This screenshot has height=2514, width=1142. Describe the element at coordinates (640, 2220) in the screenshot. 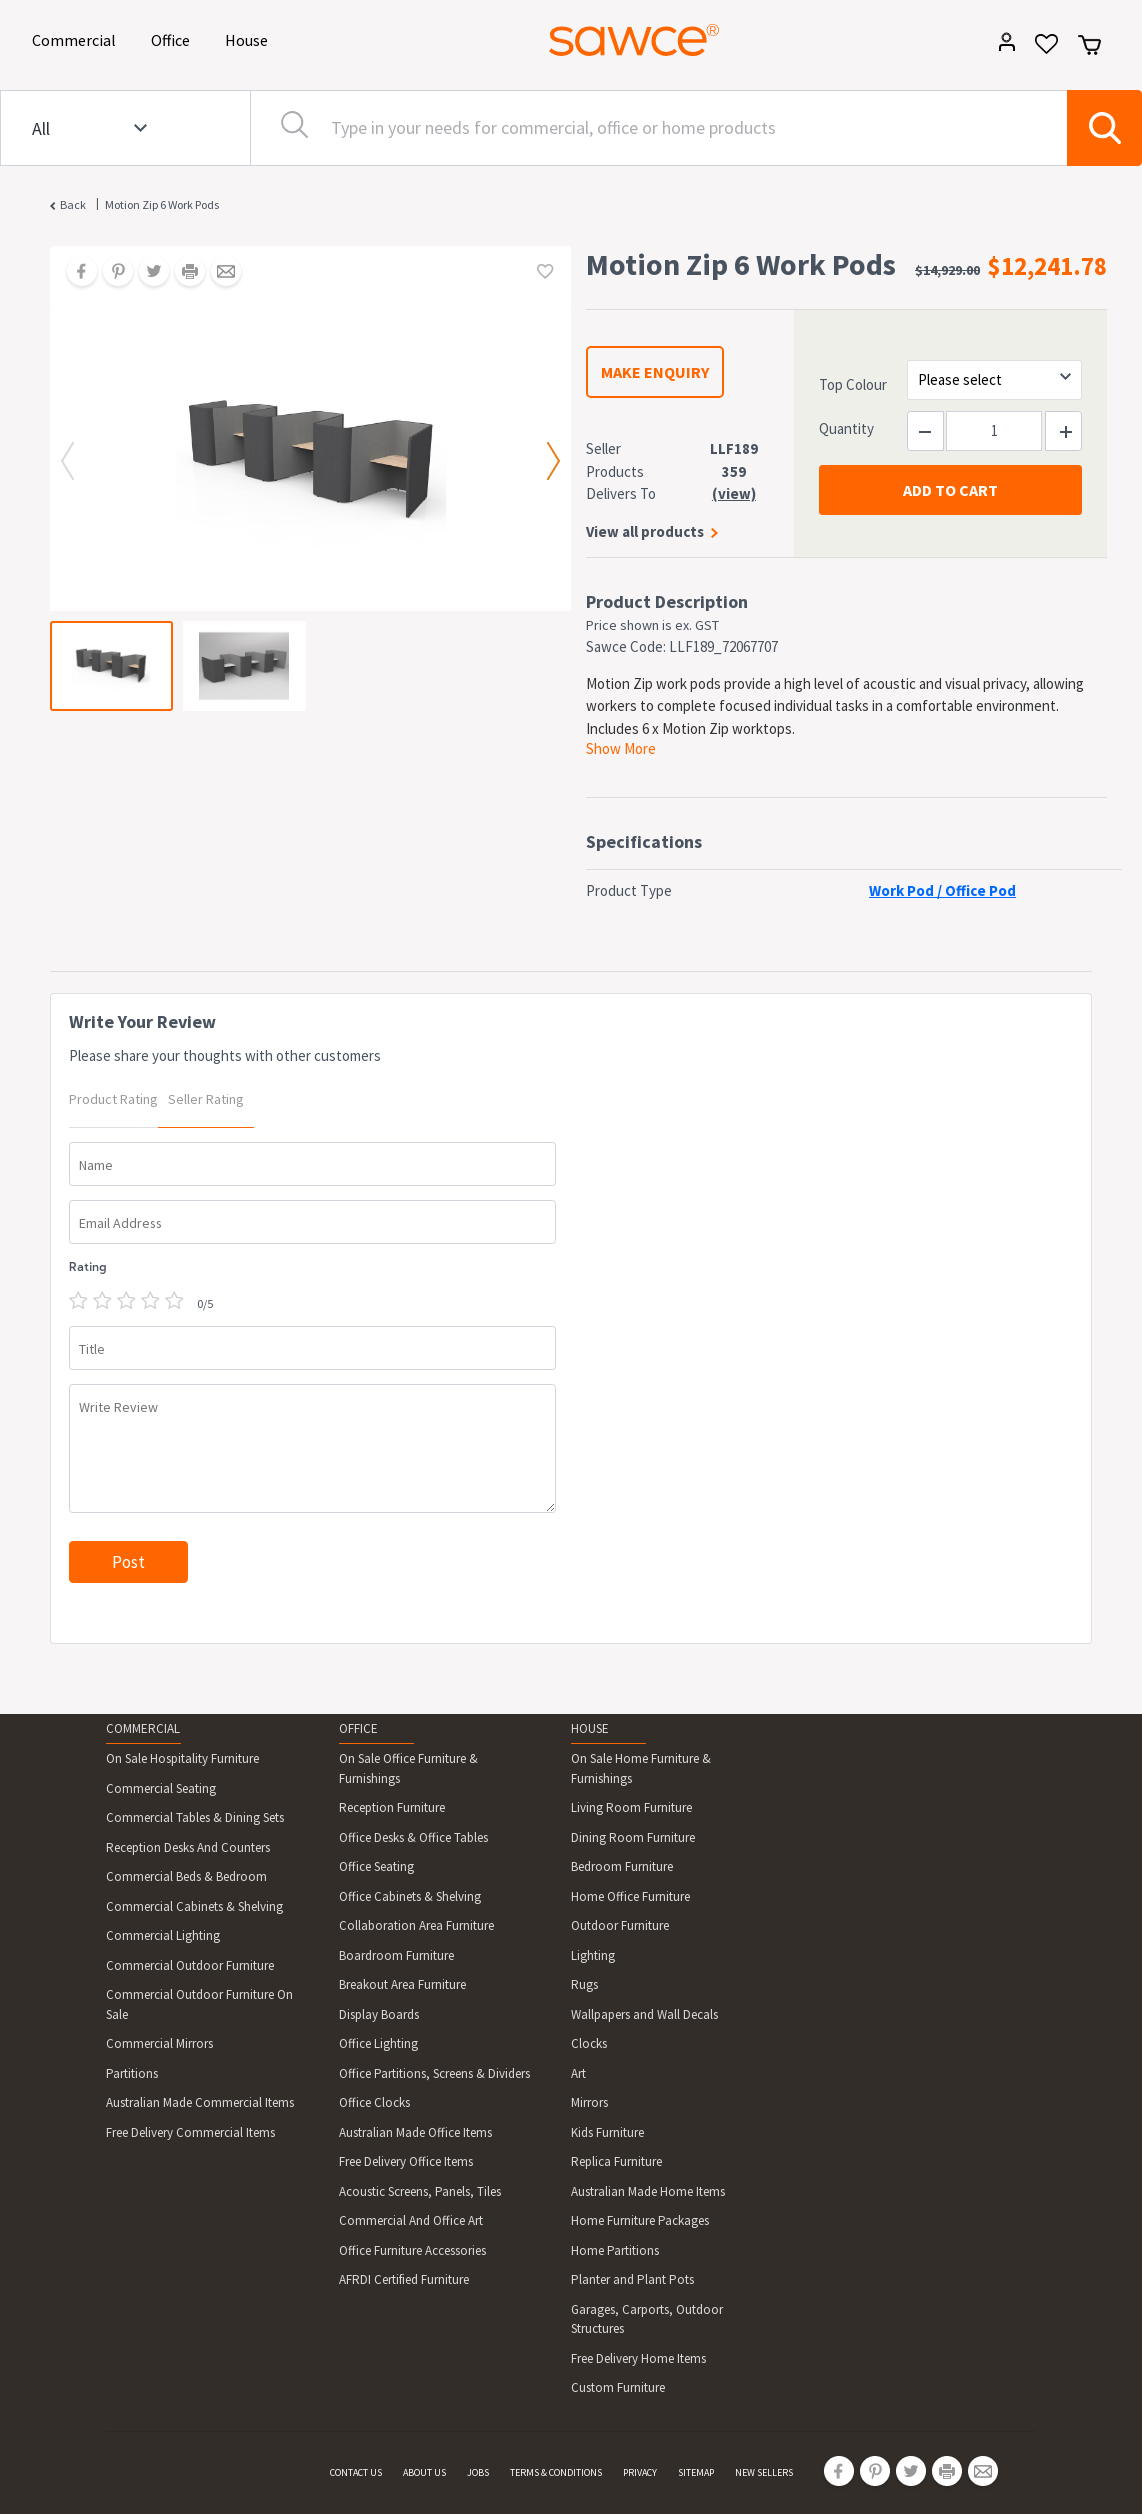

I see `Home Furniture Packages` at that location.